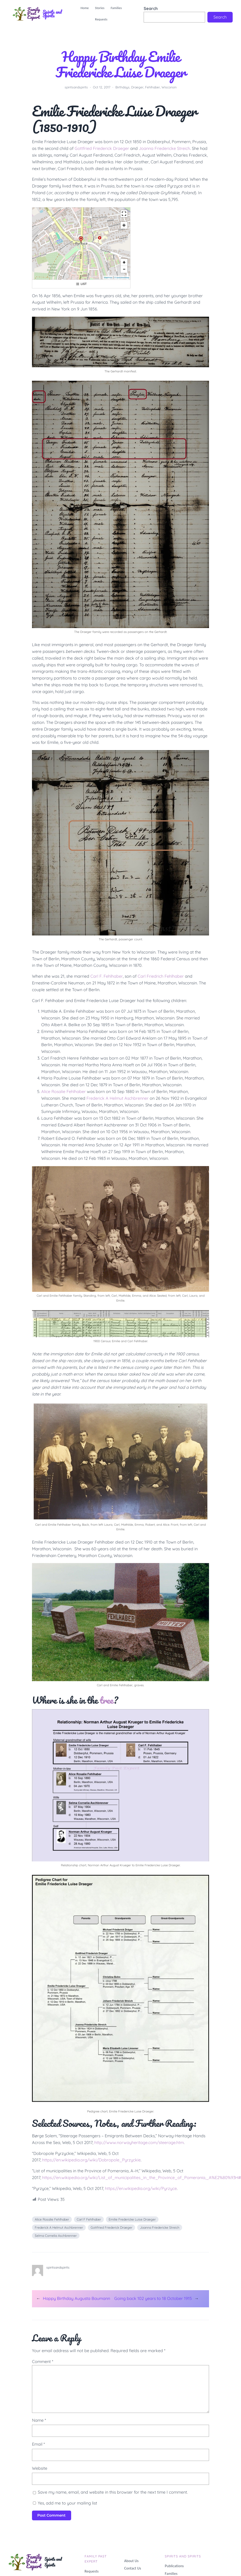 The width and height of the screenshot is (241, 2576). What do you see at coordinates (124, 262) in the screenshot?
I see `+ [button]` at bounding box center [124, 262].